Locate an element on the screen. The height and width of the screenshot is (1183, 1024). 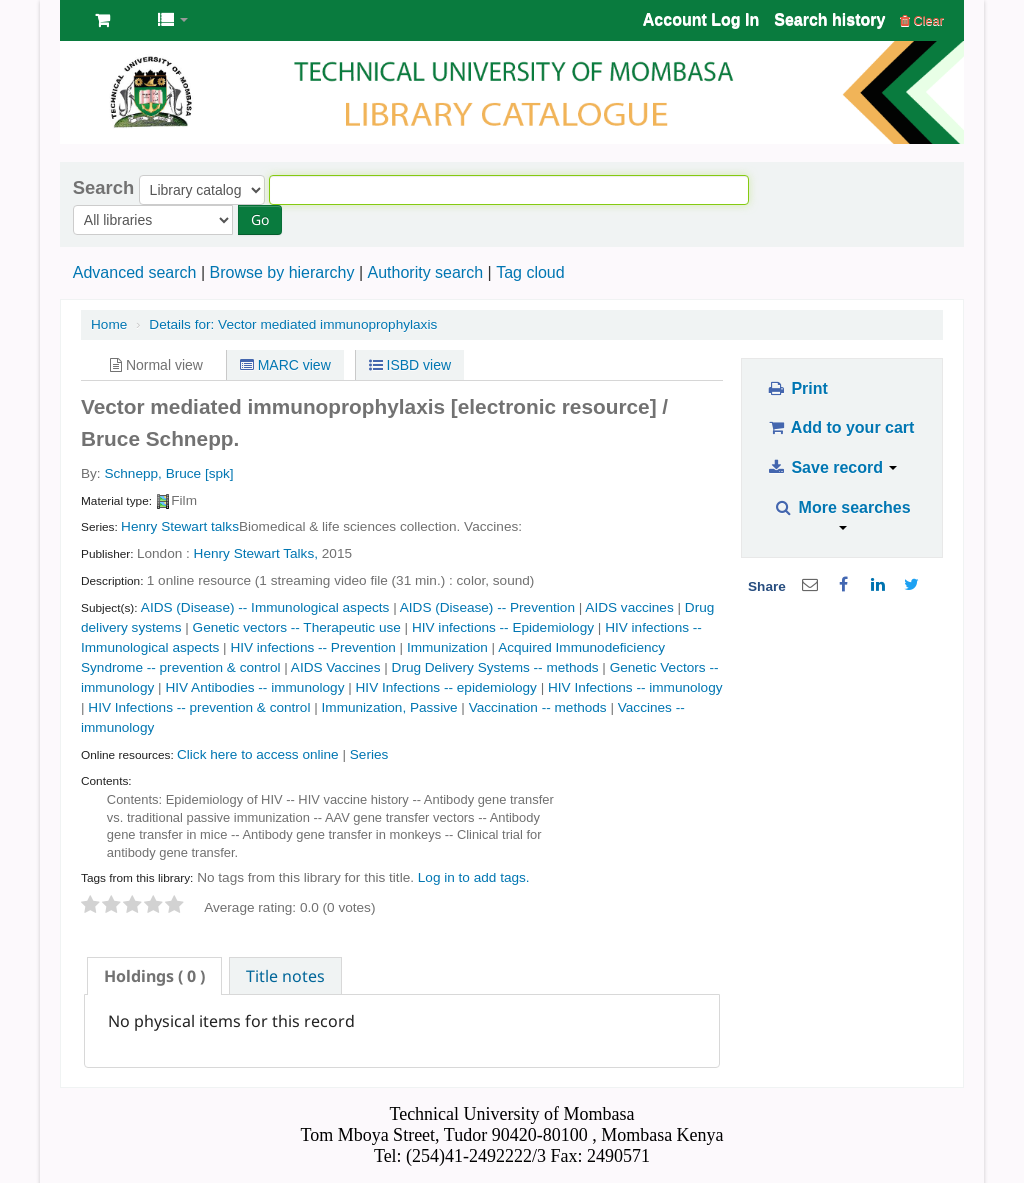
Save record is located at coordinates (831, 467).